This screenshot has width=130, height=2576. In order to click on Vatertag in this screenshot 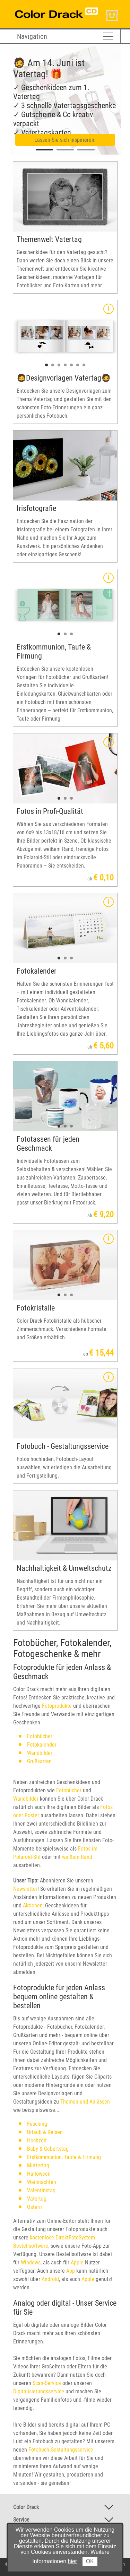, I will do `click(36, 2198)`.